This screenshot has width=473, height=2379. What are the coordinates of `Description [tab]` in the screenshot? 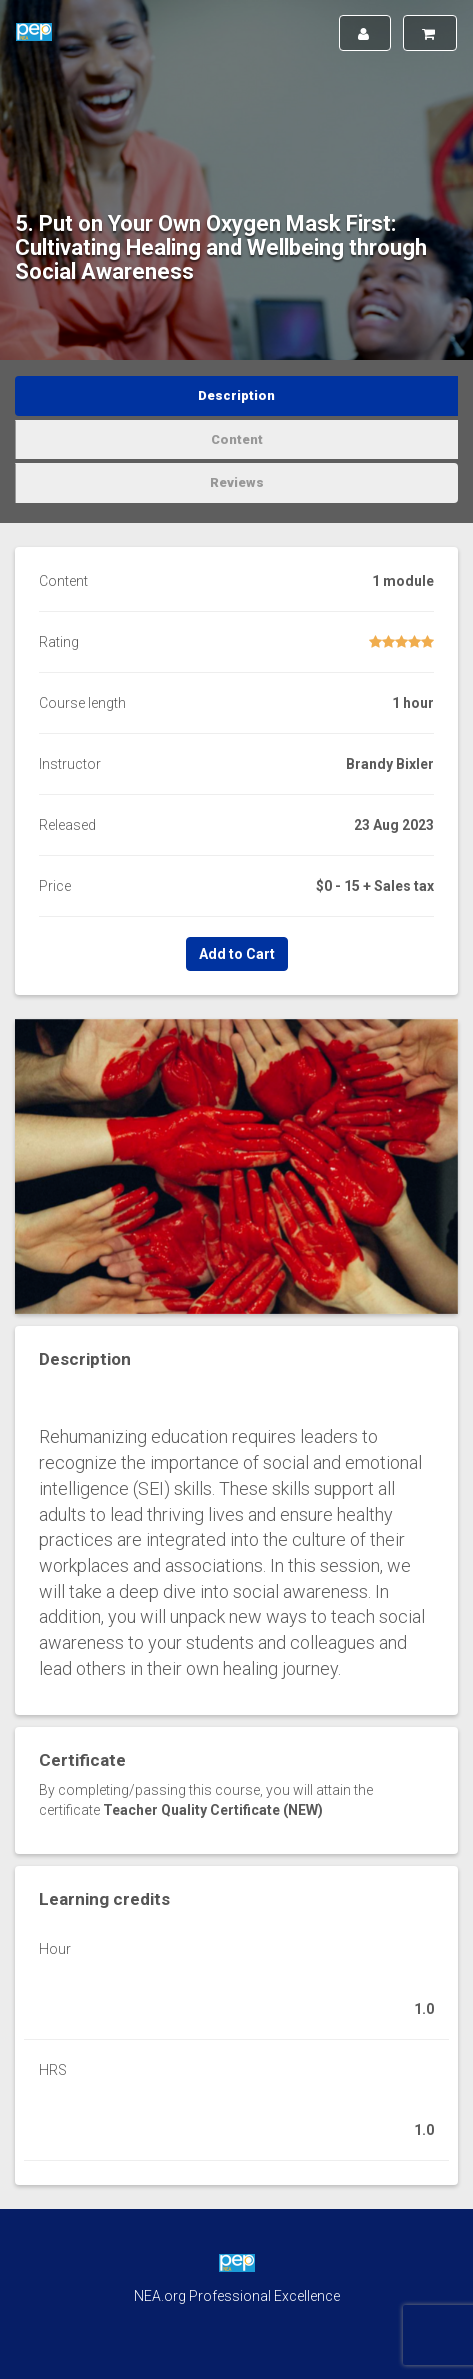 It's located at (236, 395).